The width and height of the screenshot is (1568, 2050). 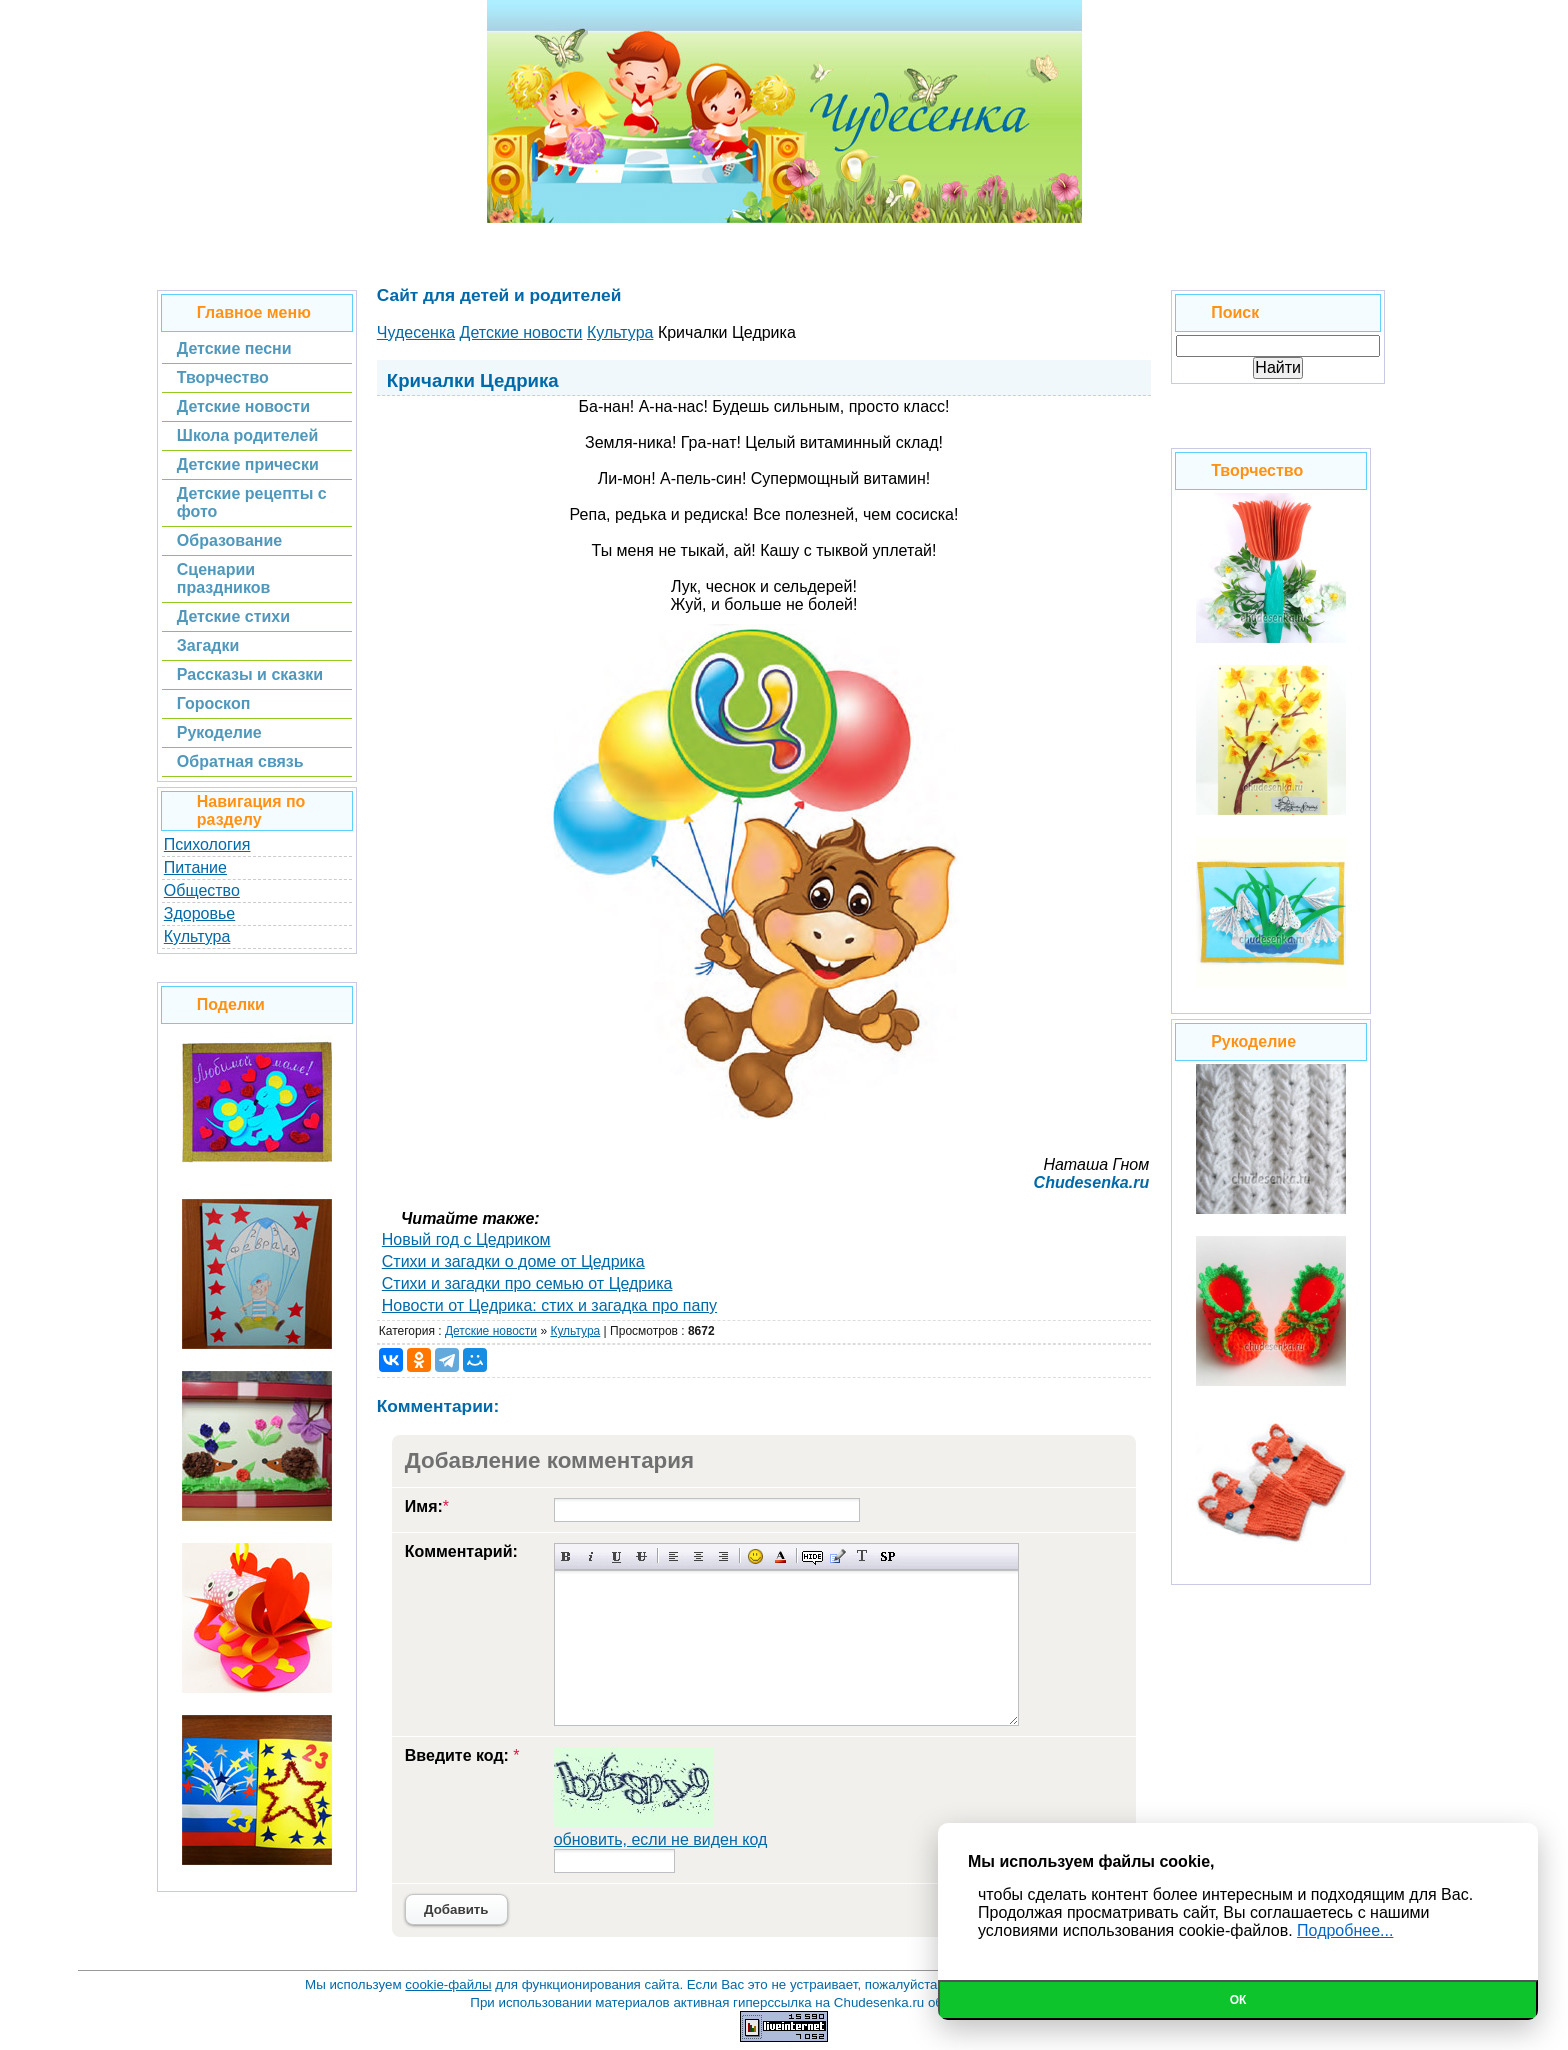 What do you see at coordinates (723, 1556) in the screenshot?
I see `Выравнивание по правому краю` at bounding box center [723, 1556].